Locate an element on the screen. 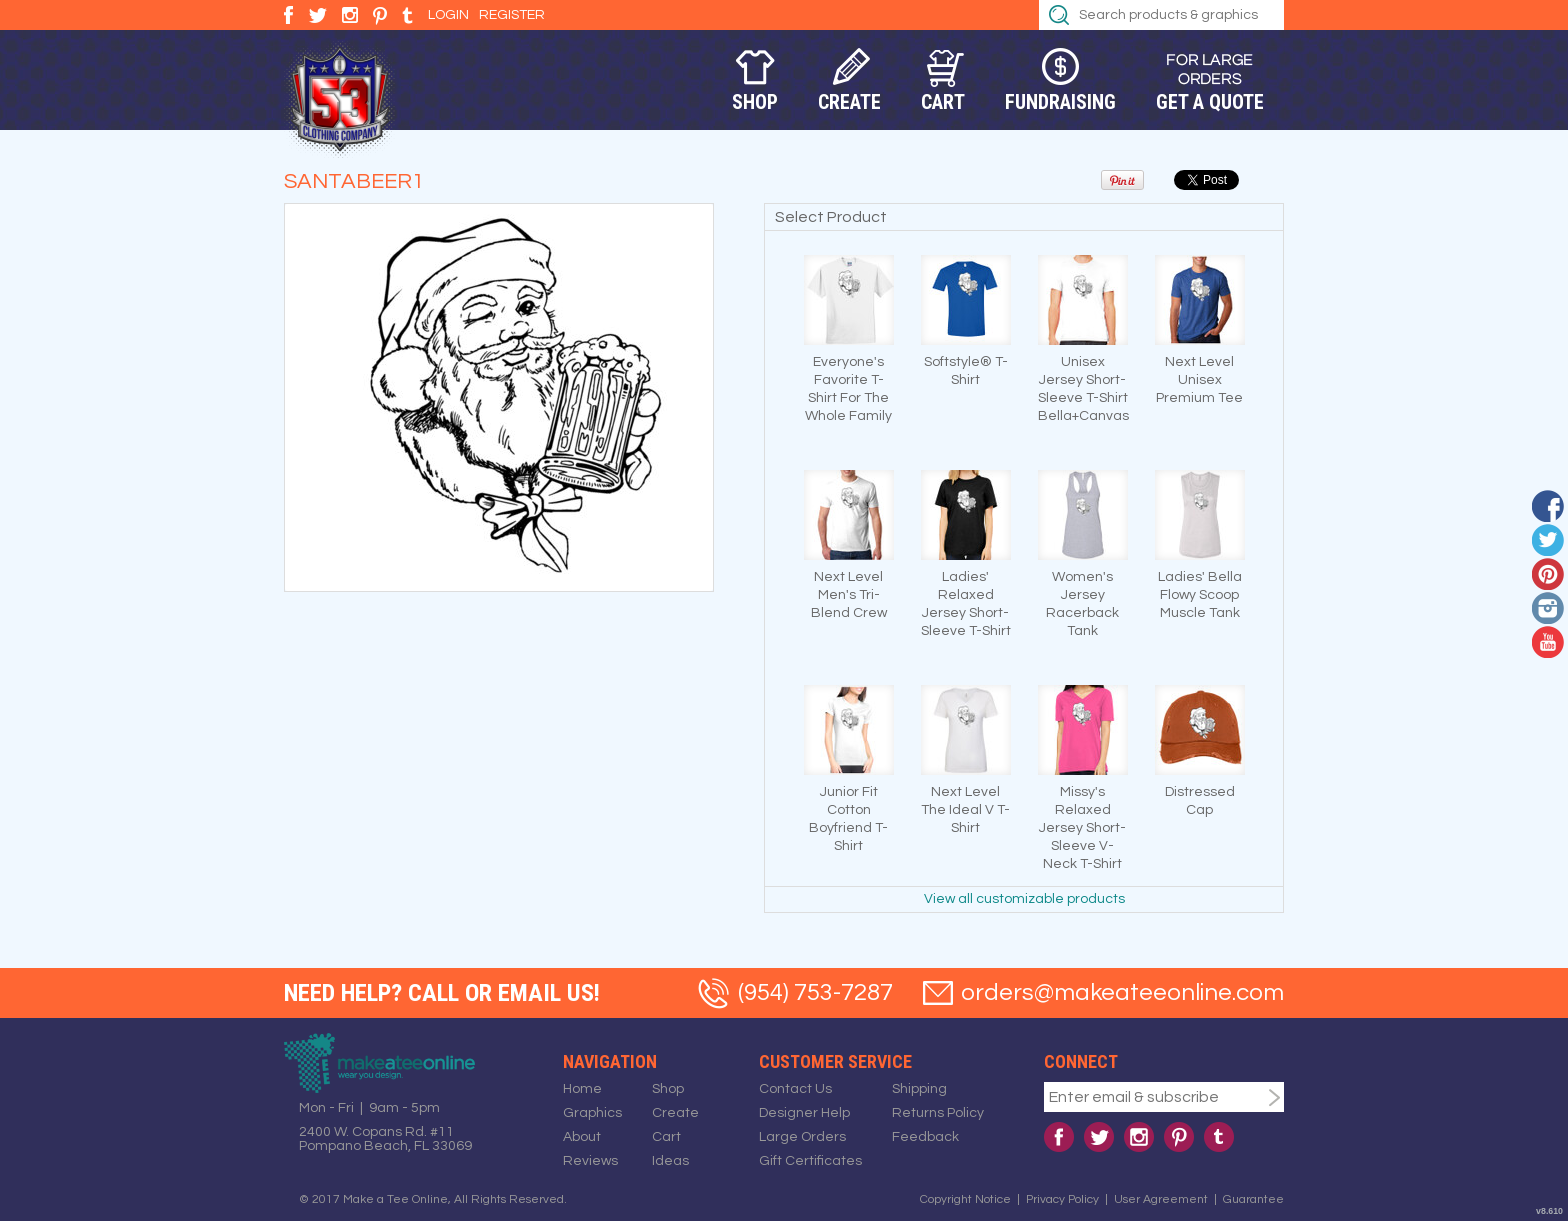 The height and width of the screenshot is (1221, 1568). Designer Help is located at coordinates (804, 1113).